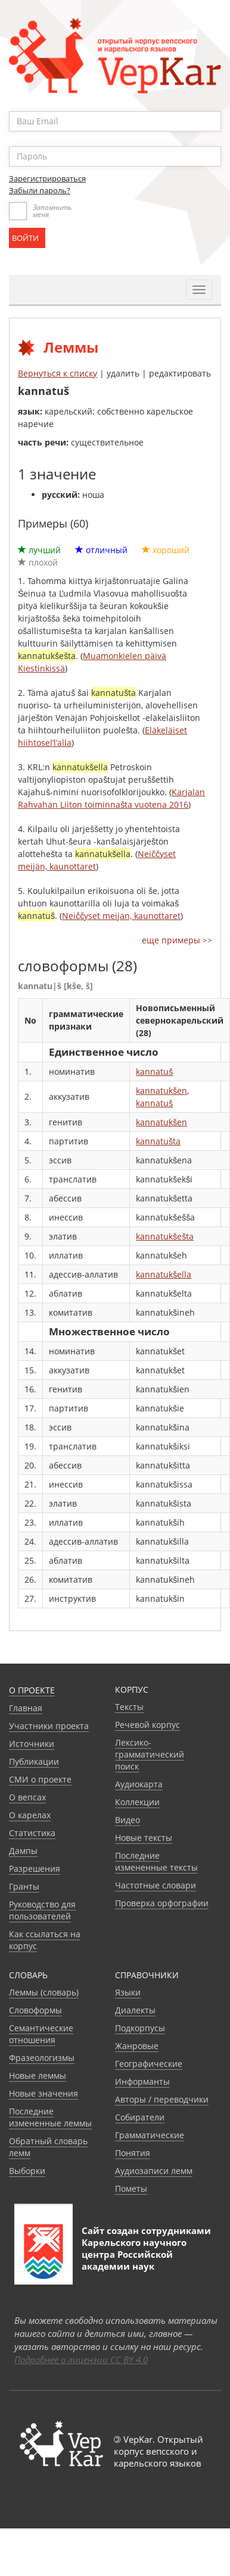  I want to click on Жанровые, so click(136, 2045).